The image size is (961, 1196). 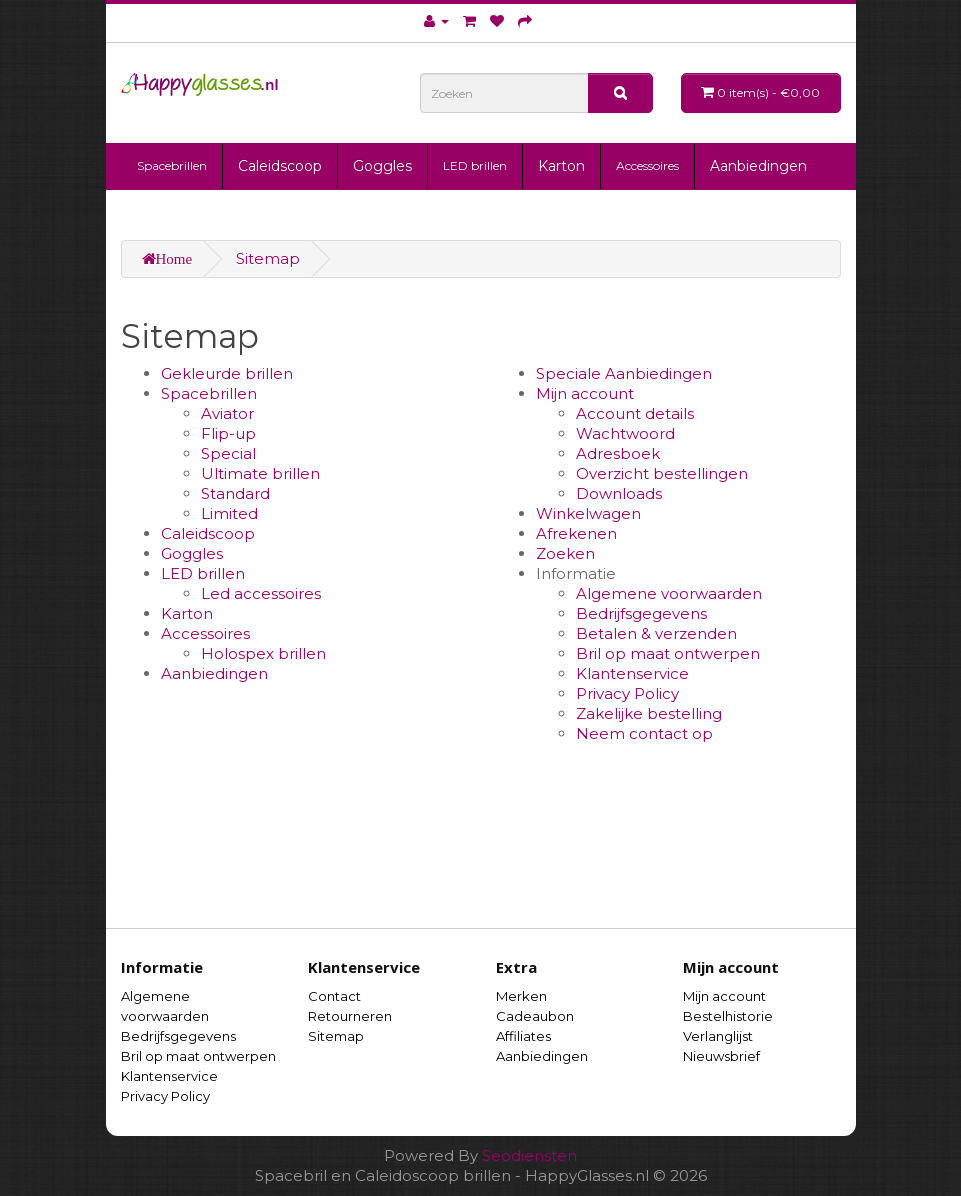 I want to click on Holospex brillen, so click(x=263, y=653).